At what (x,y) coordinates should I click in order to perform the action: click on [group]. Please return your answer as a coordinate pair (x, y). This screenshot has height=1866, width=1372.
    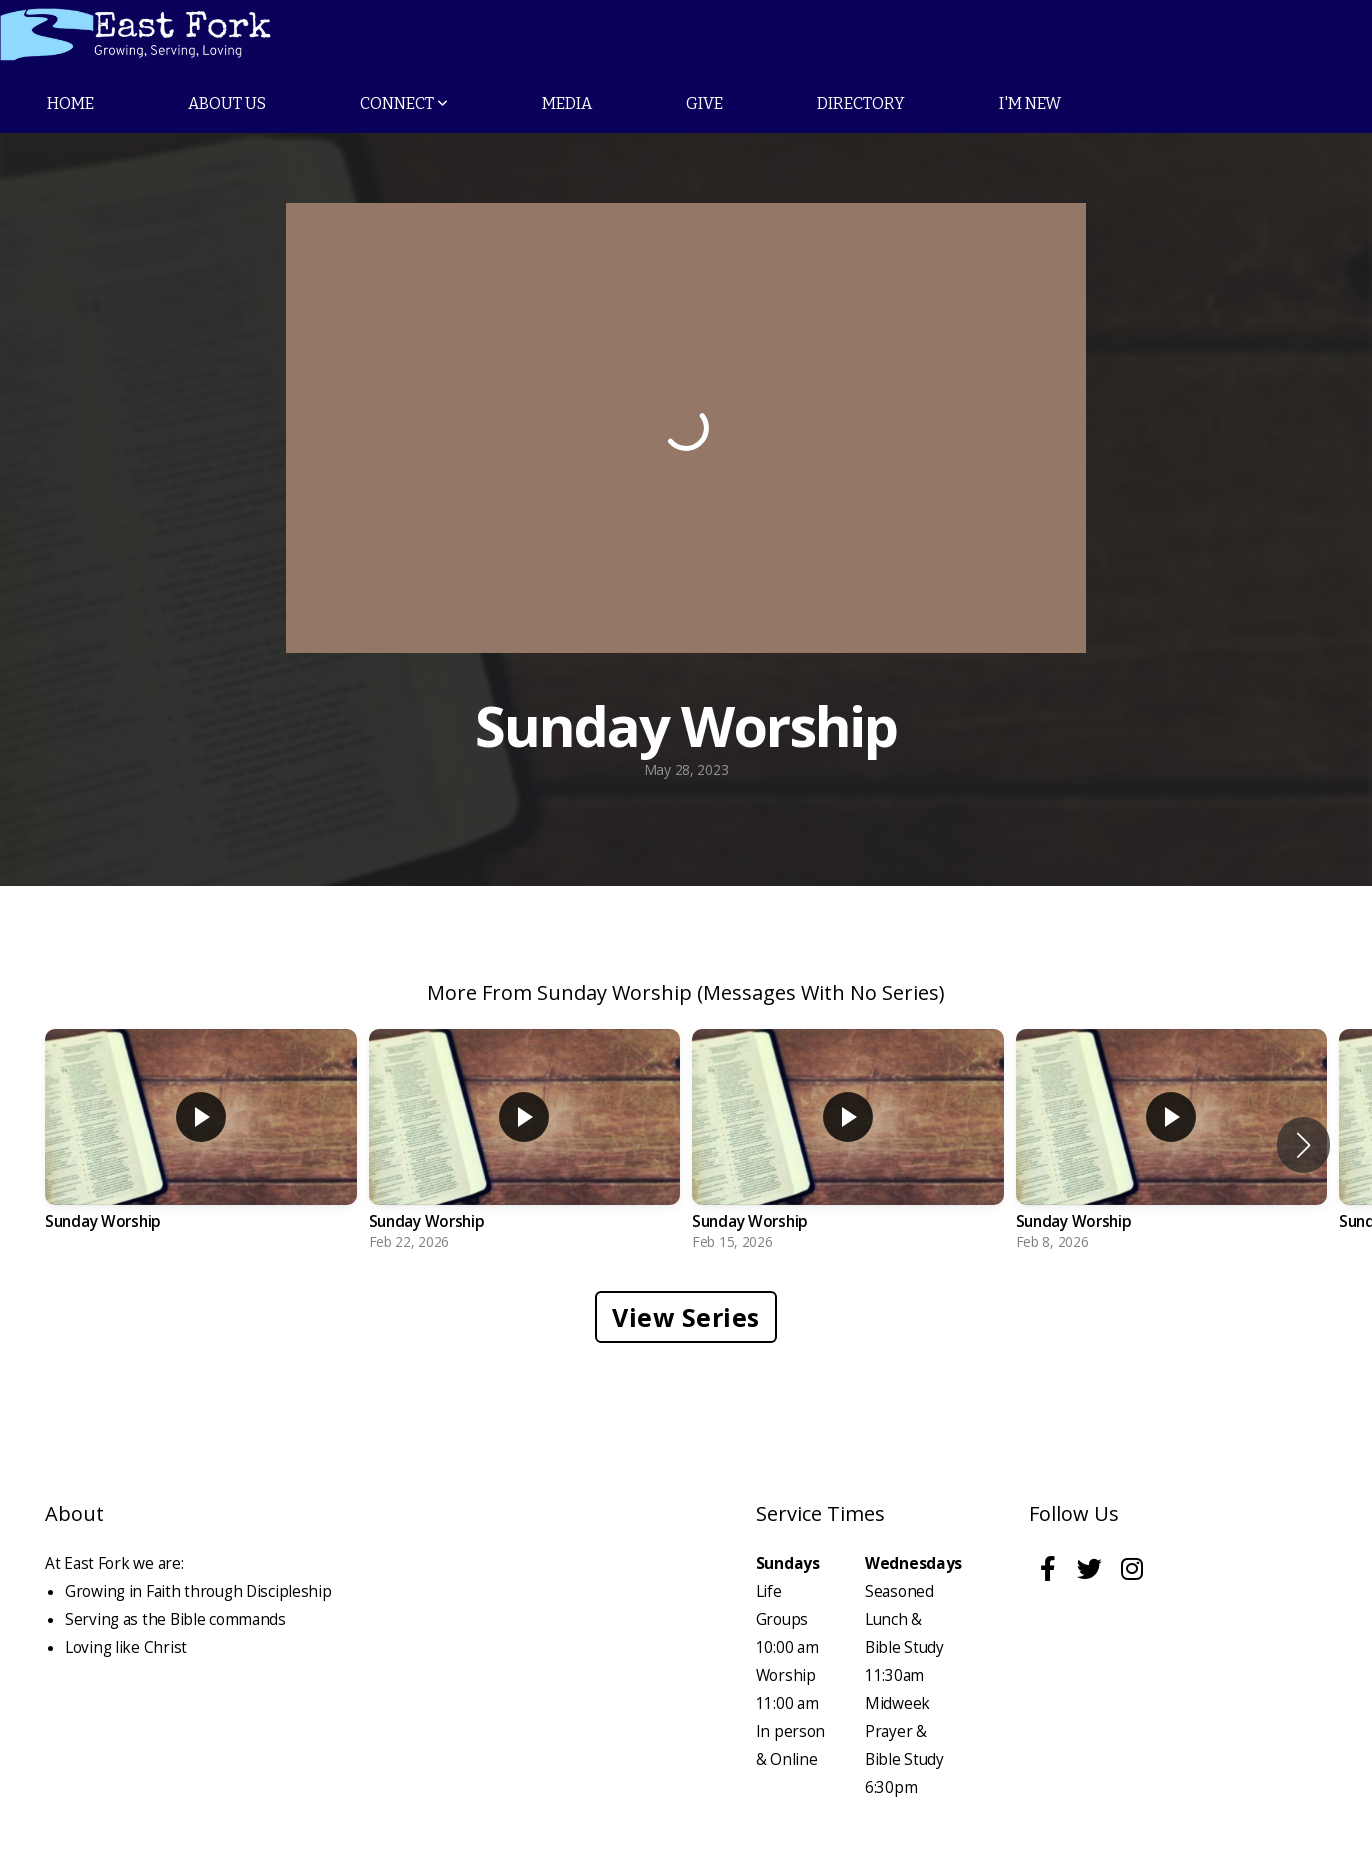
    Looking at the image, I should click on (201, 1144).